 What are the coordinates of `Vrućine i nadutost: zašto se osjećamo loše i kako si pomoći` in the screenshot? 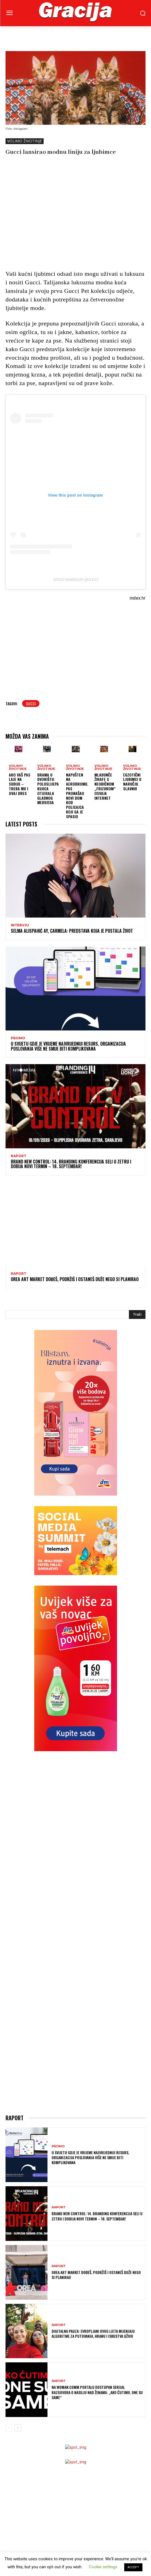 It's located at (57, 2391).